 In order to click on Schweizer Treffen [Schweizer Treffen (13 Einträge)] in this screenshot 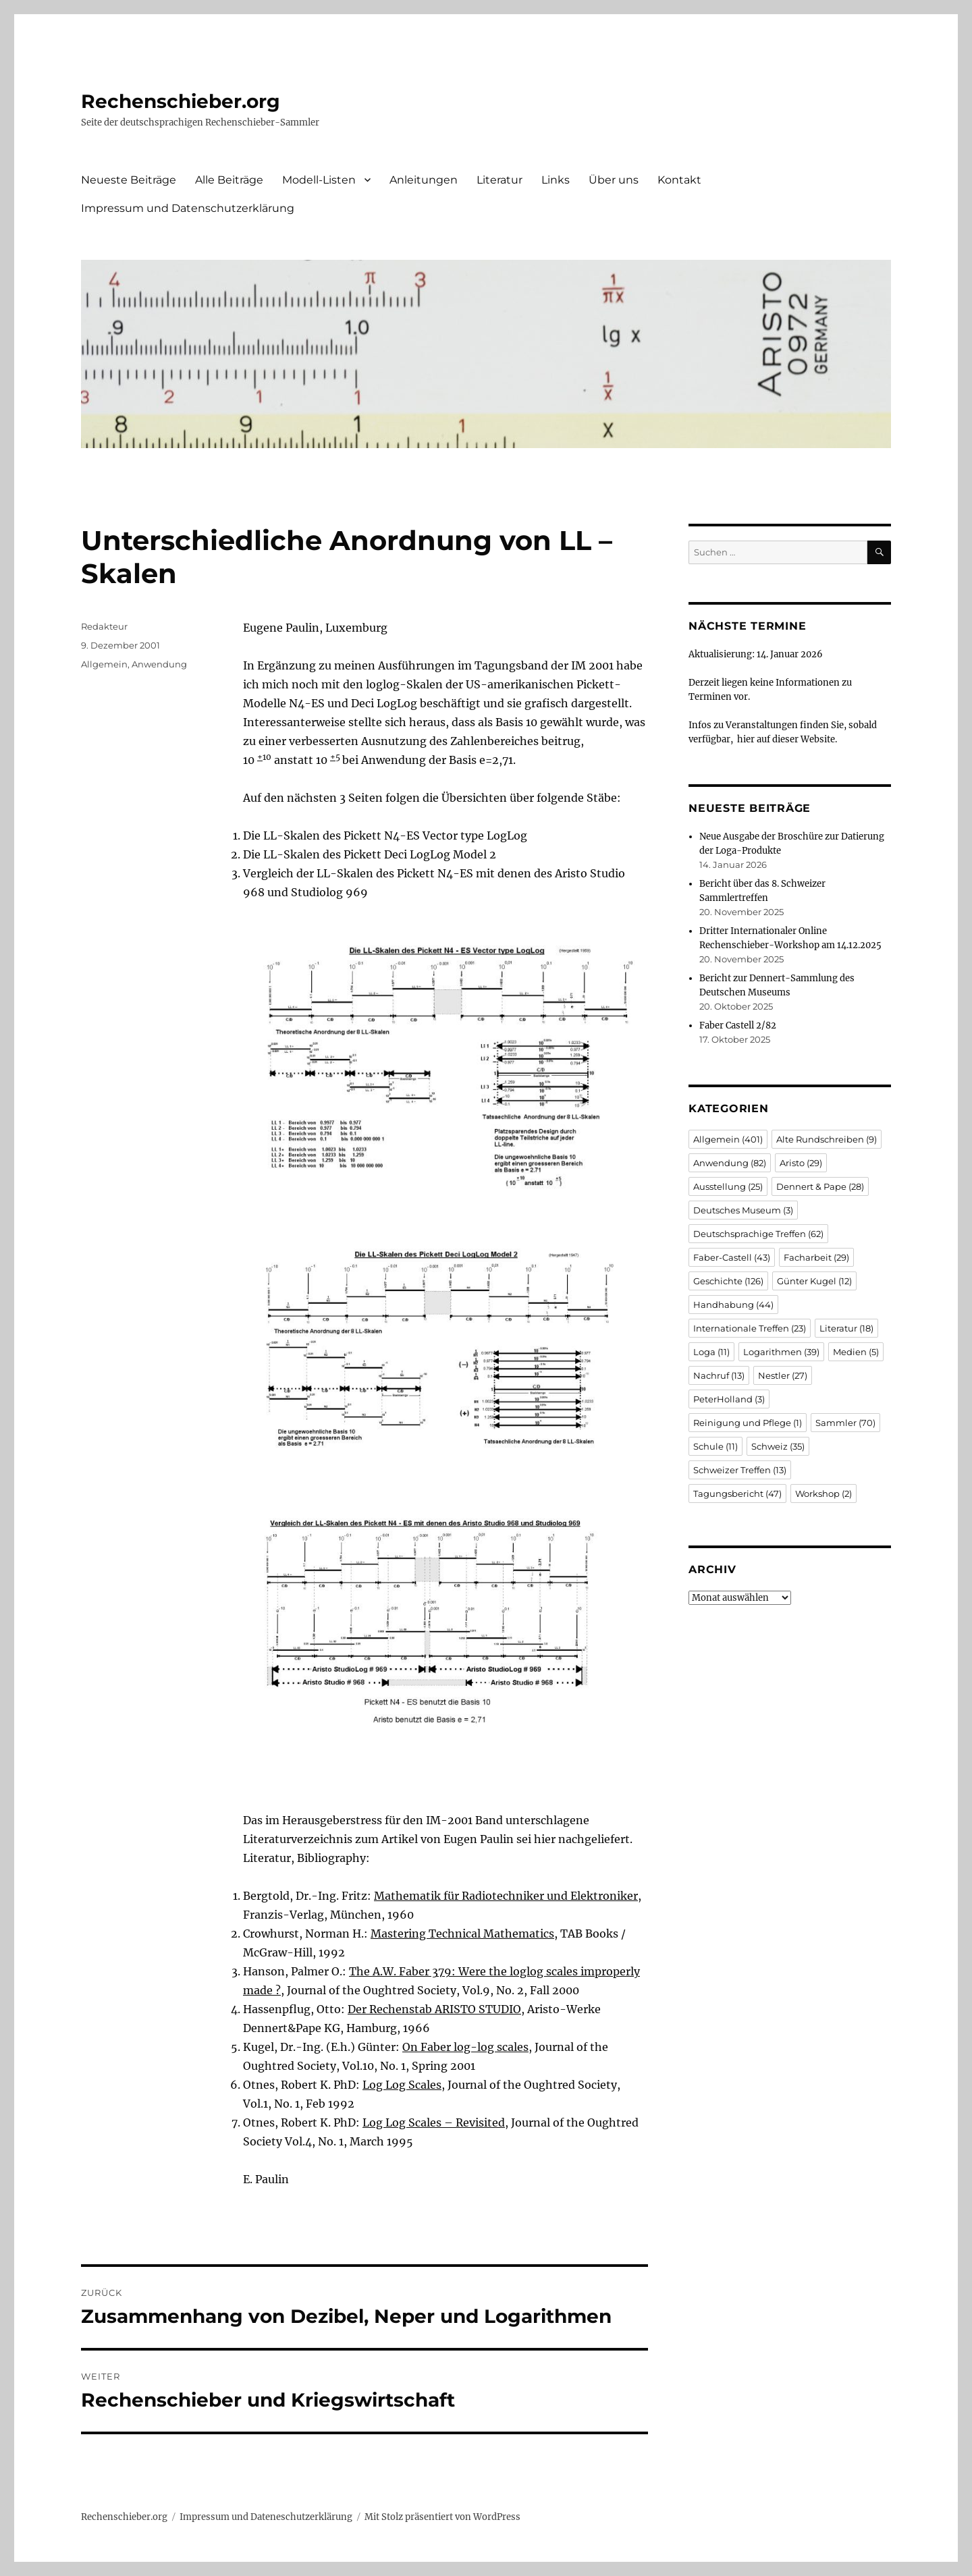, I will do `click(739, 1469)`.